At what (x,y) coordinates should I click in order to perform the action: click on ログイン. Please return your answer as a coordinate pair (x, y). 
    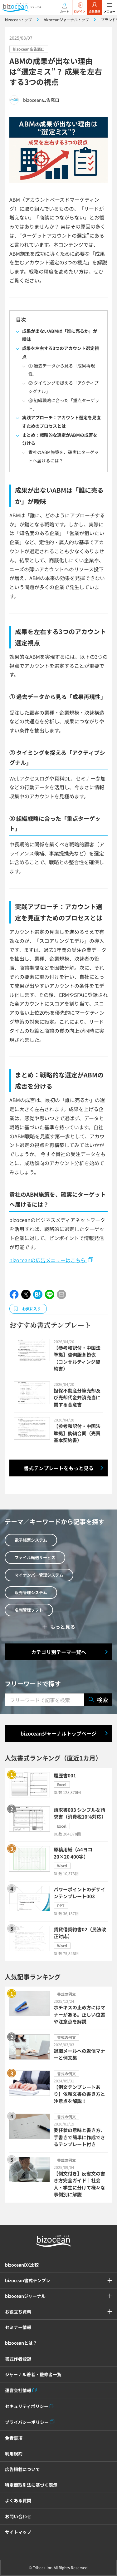
    Looking at the image, I should click on (79, 7).